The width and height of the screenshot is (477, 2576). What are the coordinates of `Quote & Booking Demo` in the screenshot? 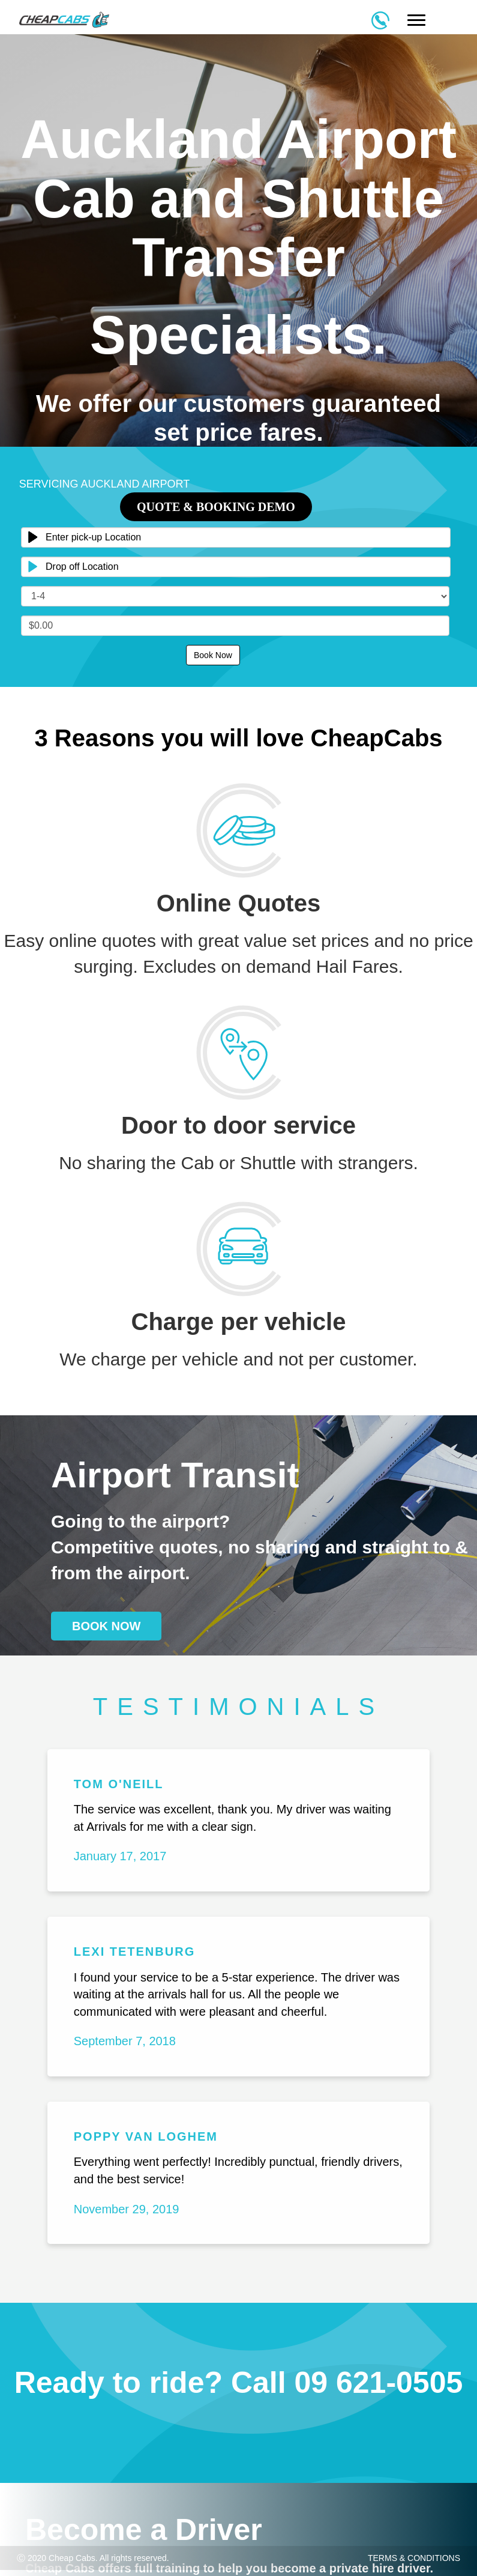 It's located at (216, 506).